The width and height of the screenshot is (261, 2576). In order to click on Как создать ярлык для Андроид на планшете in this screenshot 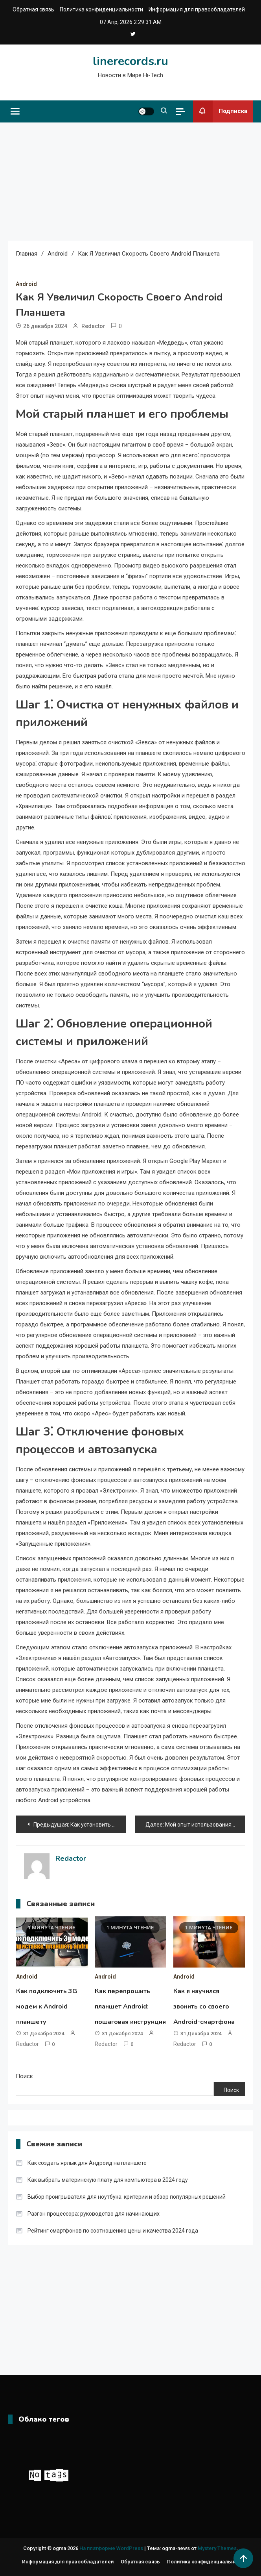, I will do `click(87, 2163)`.